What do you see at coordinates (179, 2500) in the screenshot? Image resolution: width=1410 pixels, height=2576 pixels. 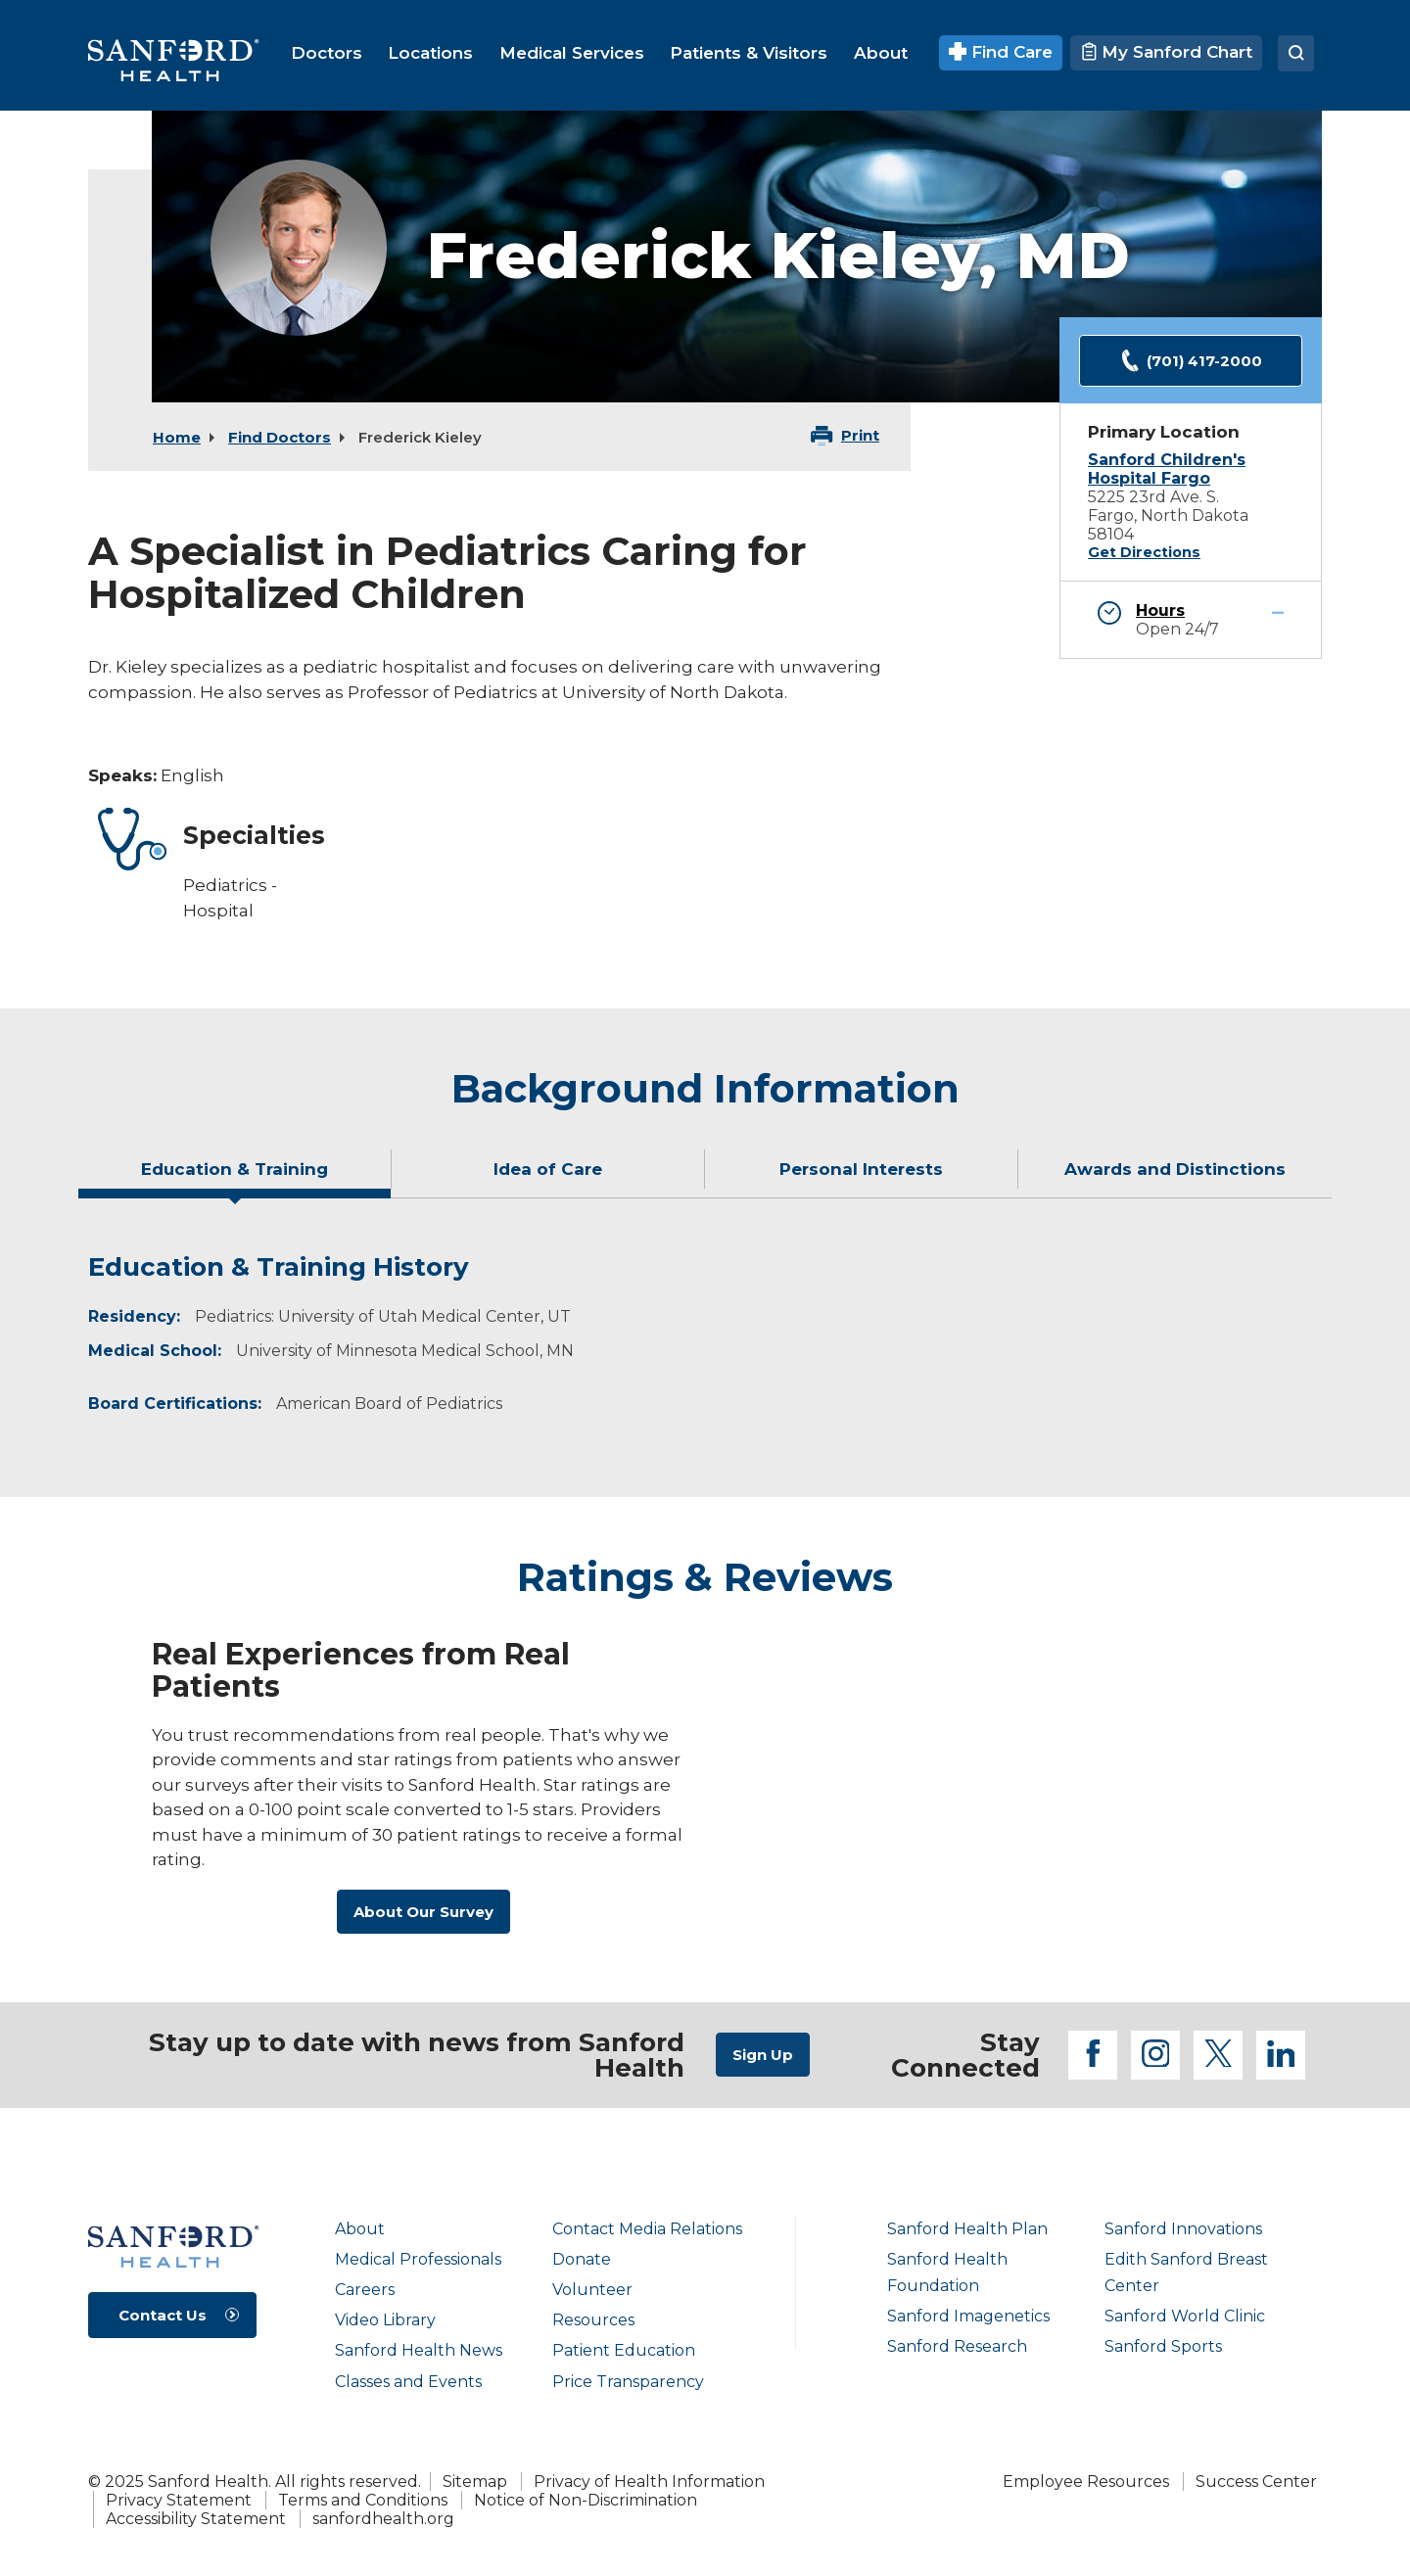 I see `Privacy Statement` at bounding box center [179, 2500].